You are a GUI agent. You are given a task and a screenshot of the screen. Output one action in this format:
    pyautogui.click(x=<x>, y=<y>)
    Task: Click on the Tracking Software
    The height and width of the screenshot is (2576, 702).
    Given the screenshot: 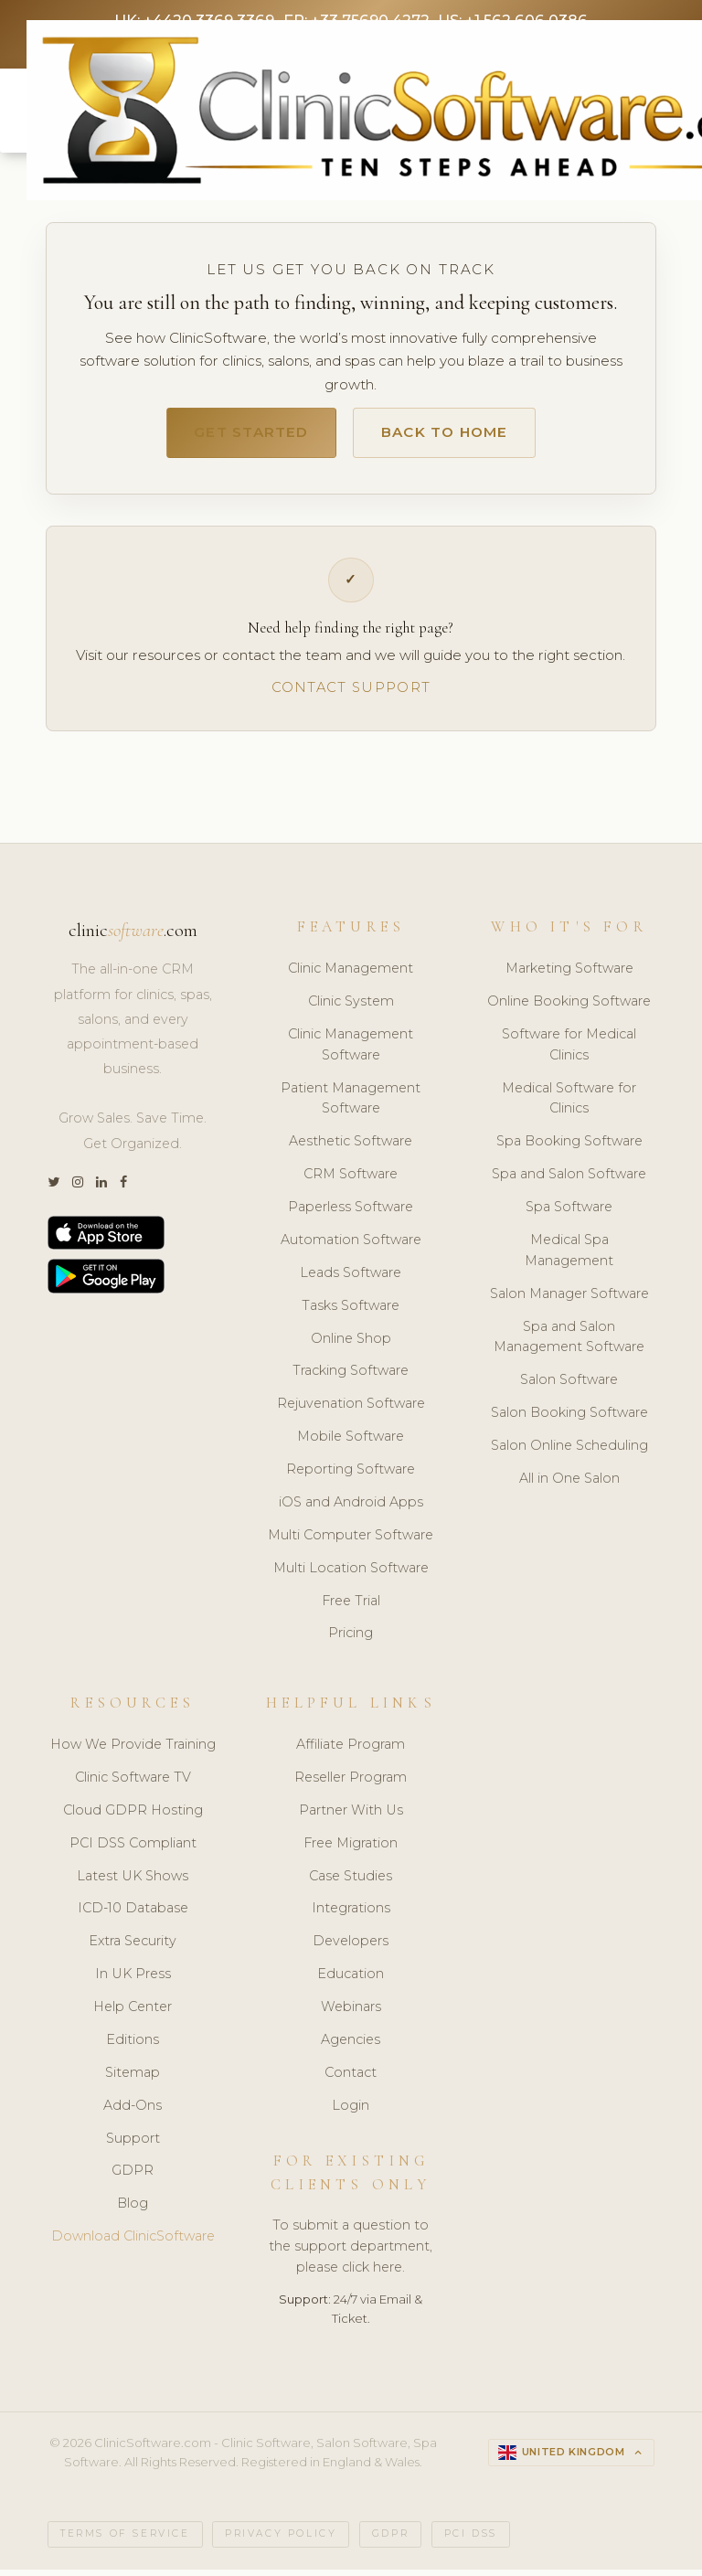 What is the action you would take?
    pyautogui.click(x=350, y=1378)
    